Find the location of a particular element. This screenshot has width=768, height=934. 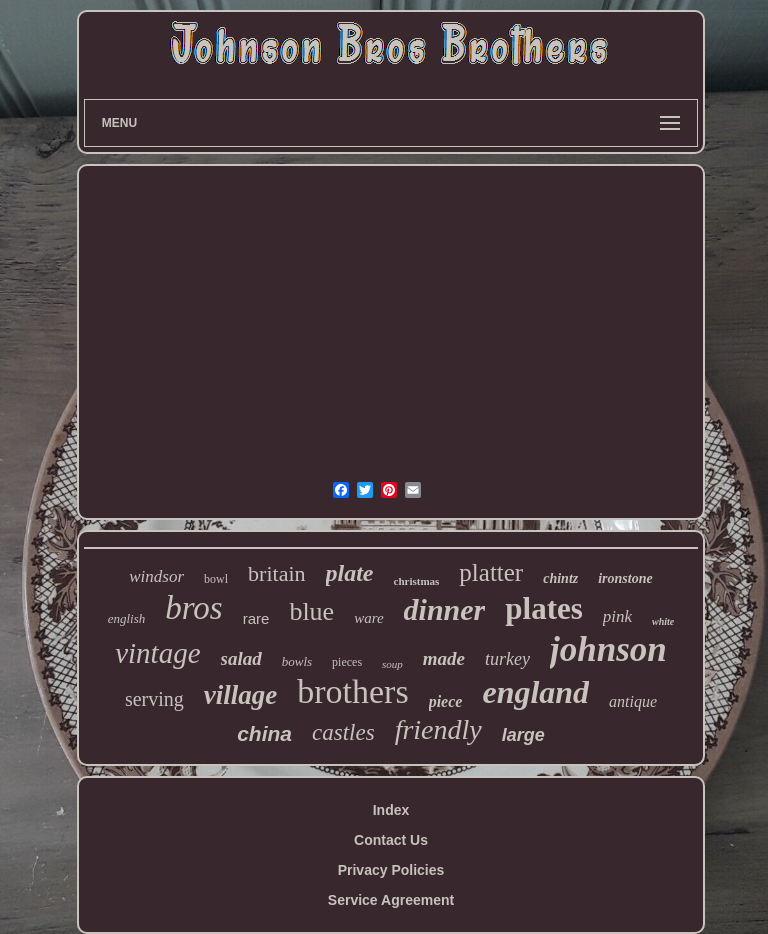

vintage is located at coordinates (157, 653).